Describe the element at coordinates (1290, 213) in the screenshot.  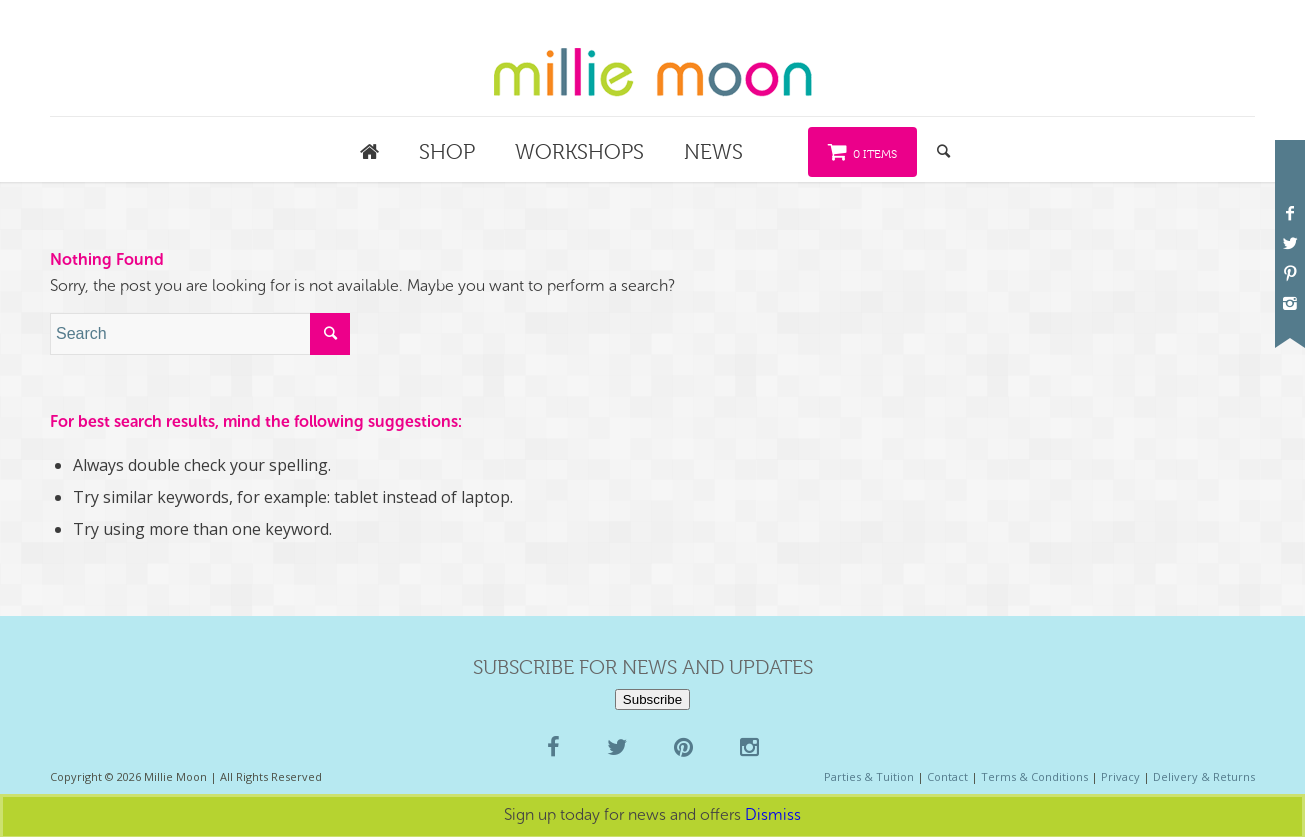
I see `[Link to Facebook]` at that location.